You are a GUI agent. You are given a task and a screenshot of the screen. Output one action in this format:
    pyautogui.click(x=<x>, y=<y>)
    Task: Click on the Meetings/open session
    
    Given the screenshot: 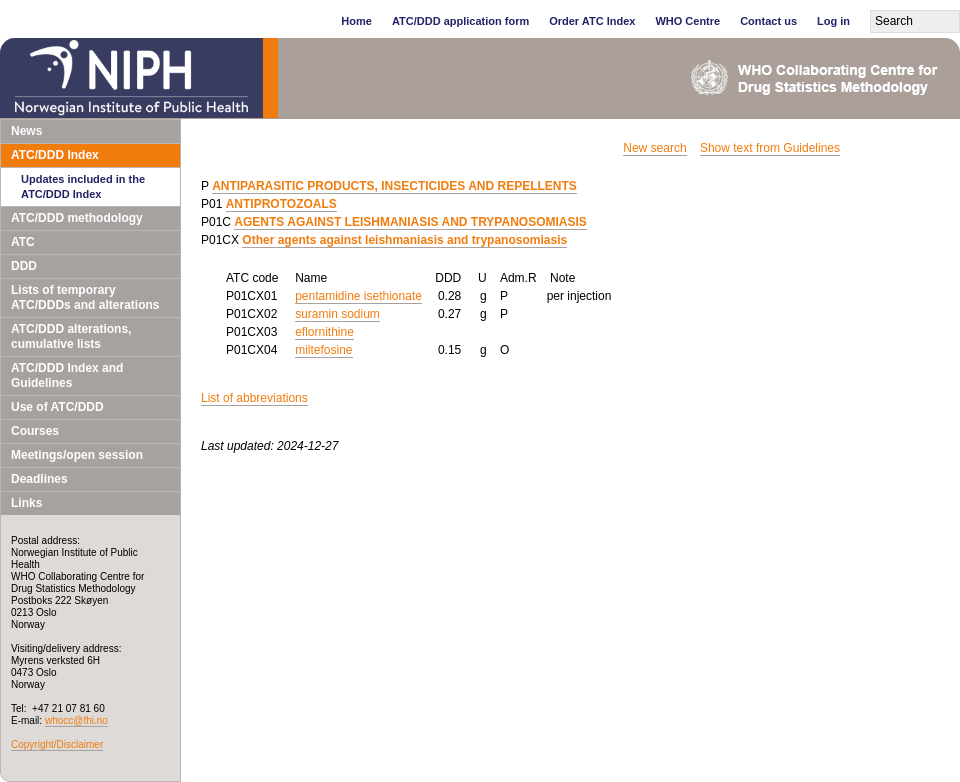 What is the action you would take?
    pyautogui.click(x=77, y=455)
    